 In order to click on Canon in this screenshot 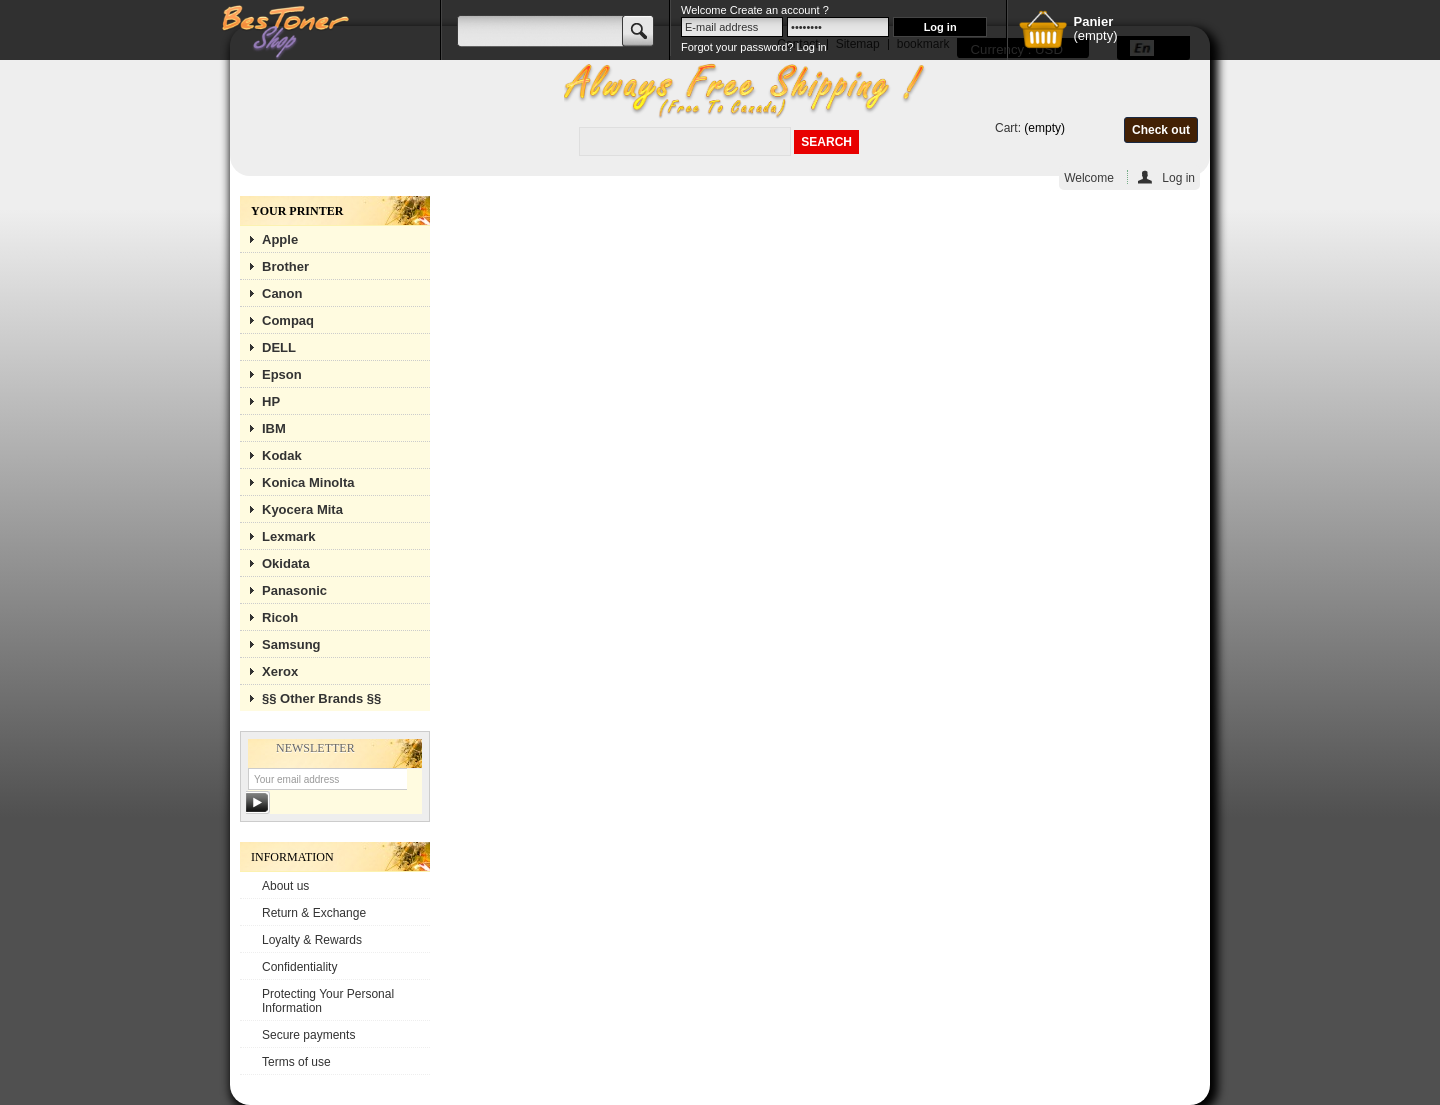, I will do `click(282, 293)`.